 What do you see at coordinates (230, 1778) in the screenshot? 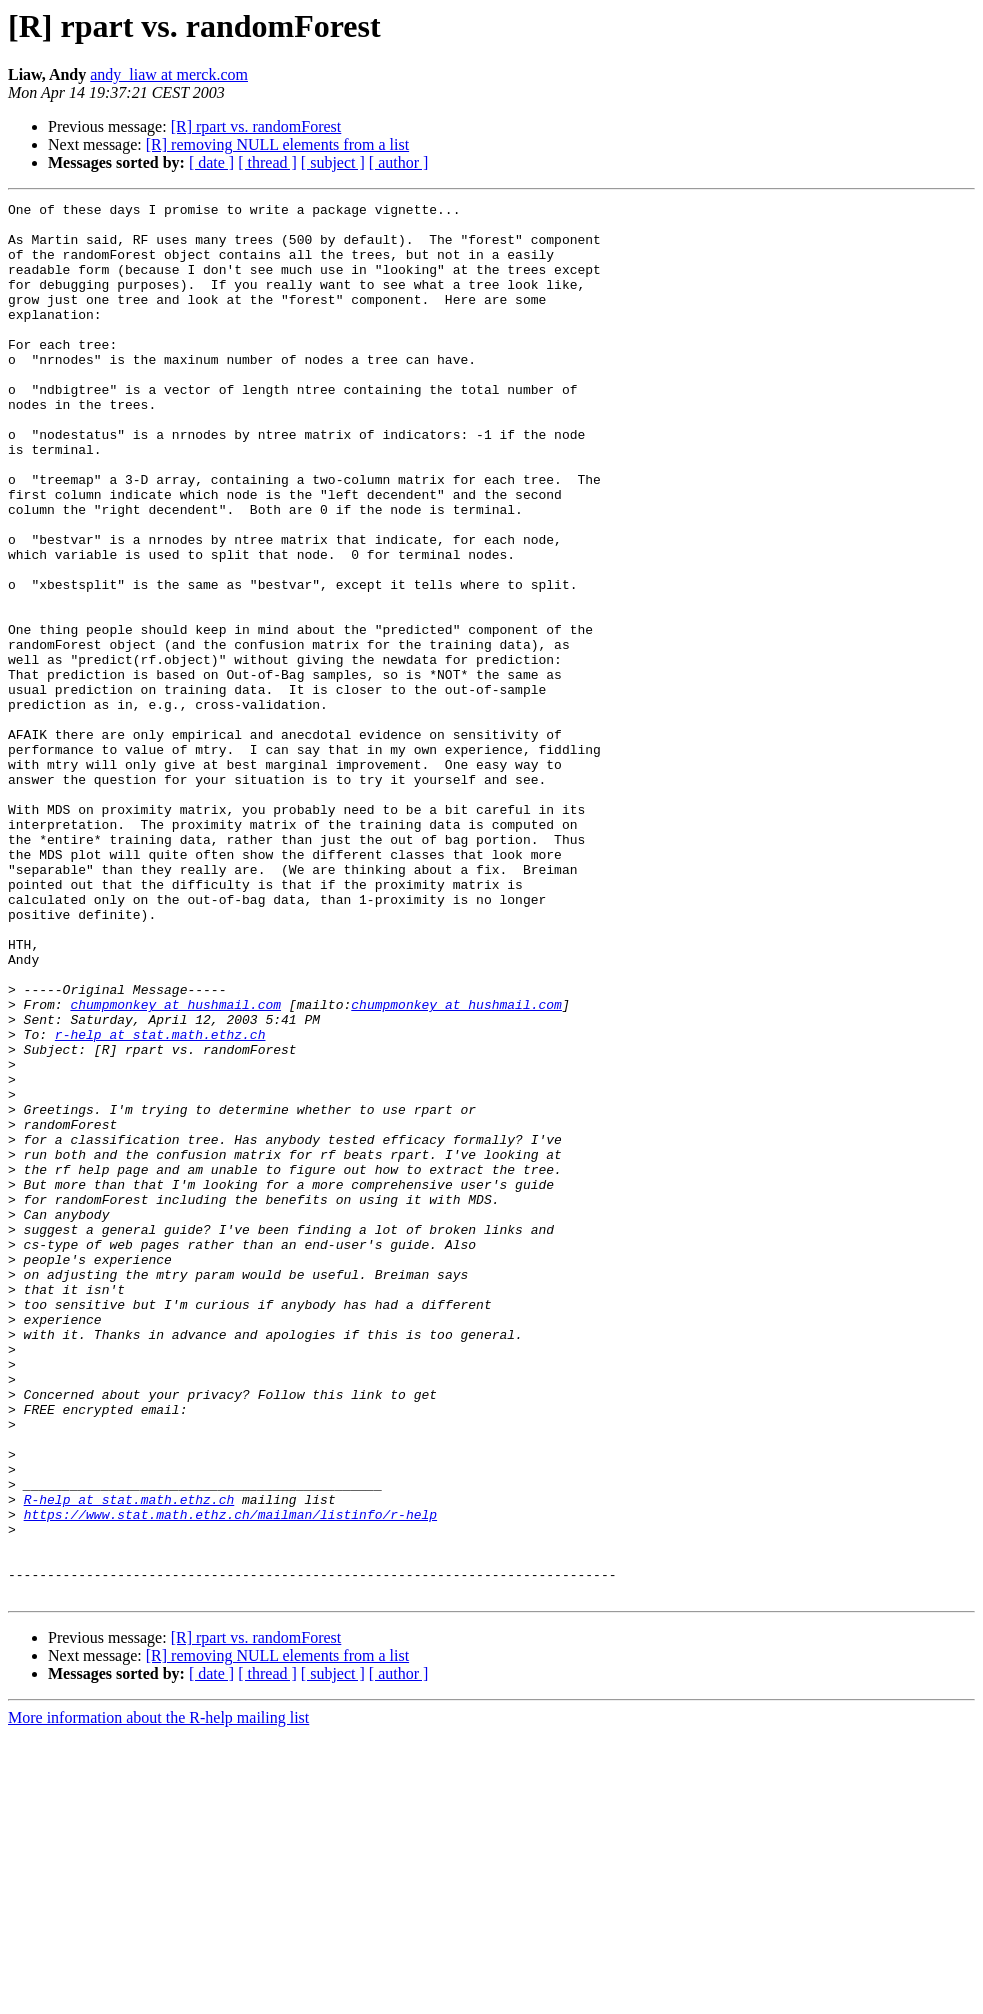
I see `https://www.stat.math.ethz.ch/mailman/listinfo/r-help` at bounding box center [230, 1778].